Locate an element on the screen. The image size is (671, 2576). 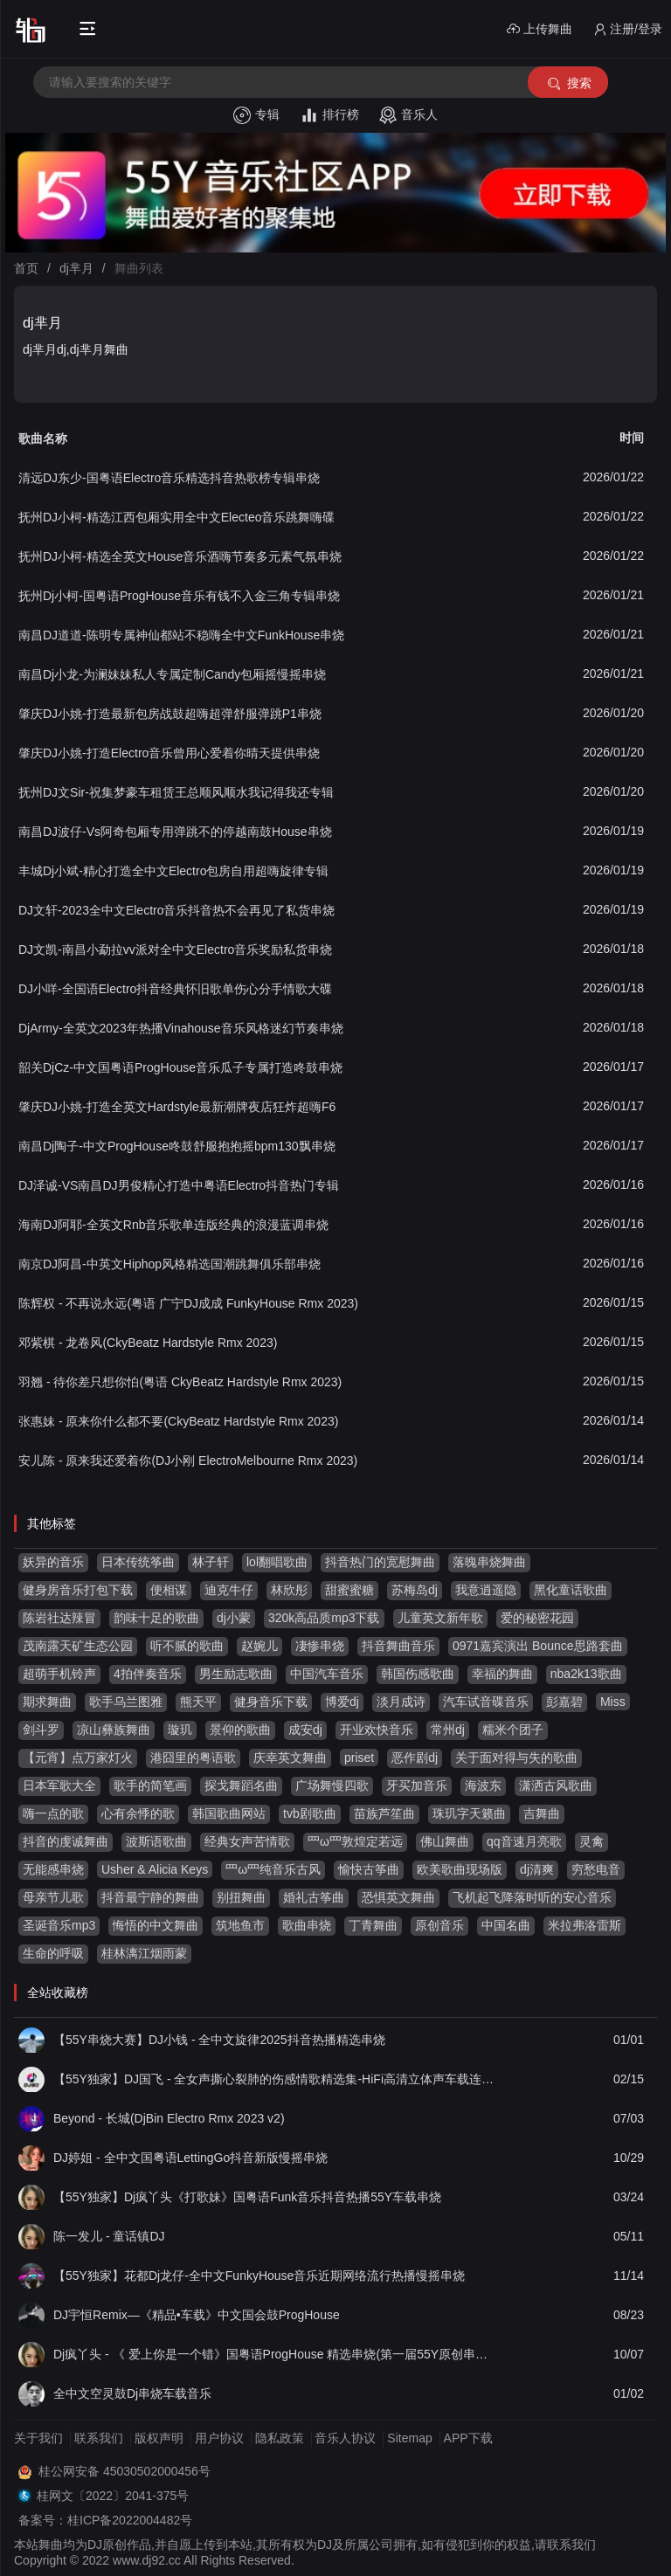
庆幸英文舞曲 is located at coordinates (290, 1758).